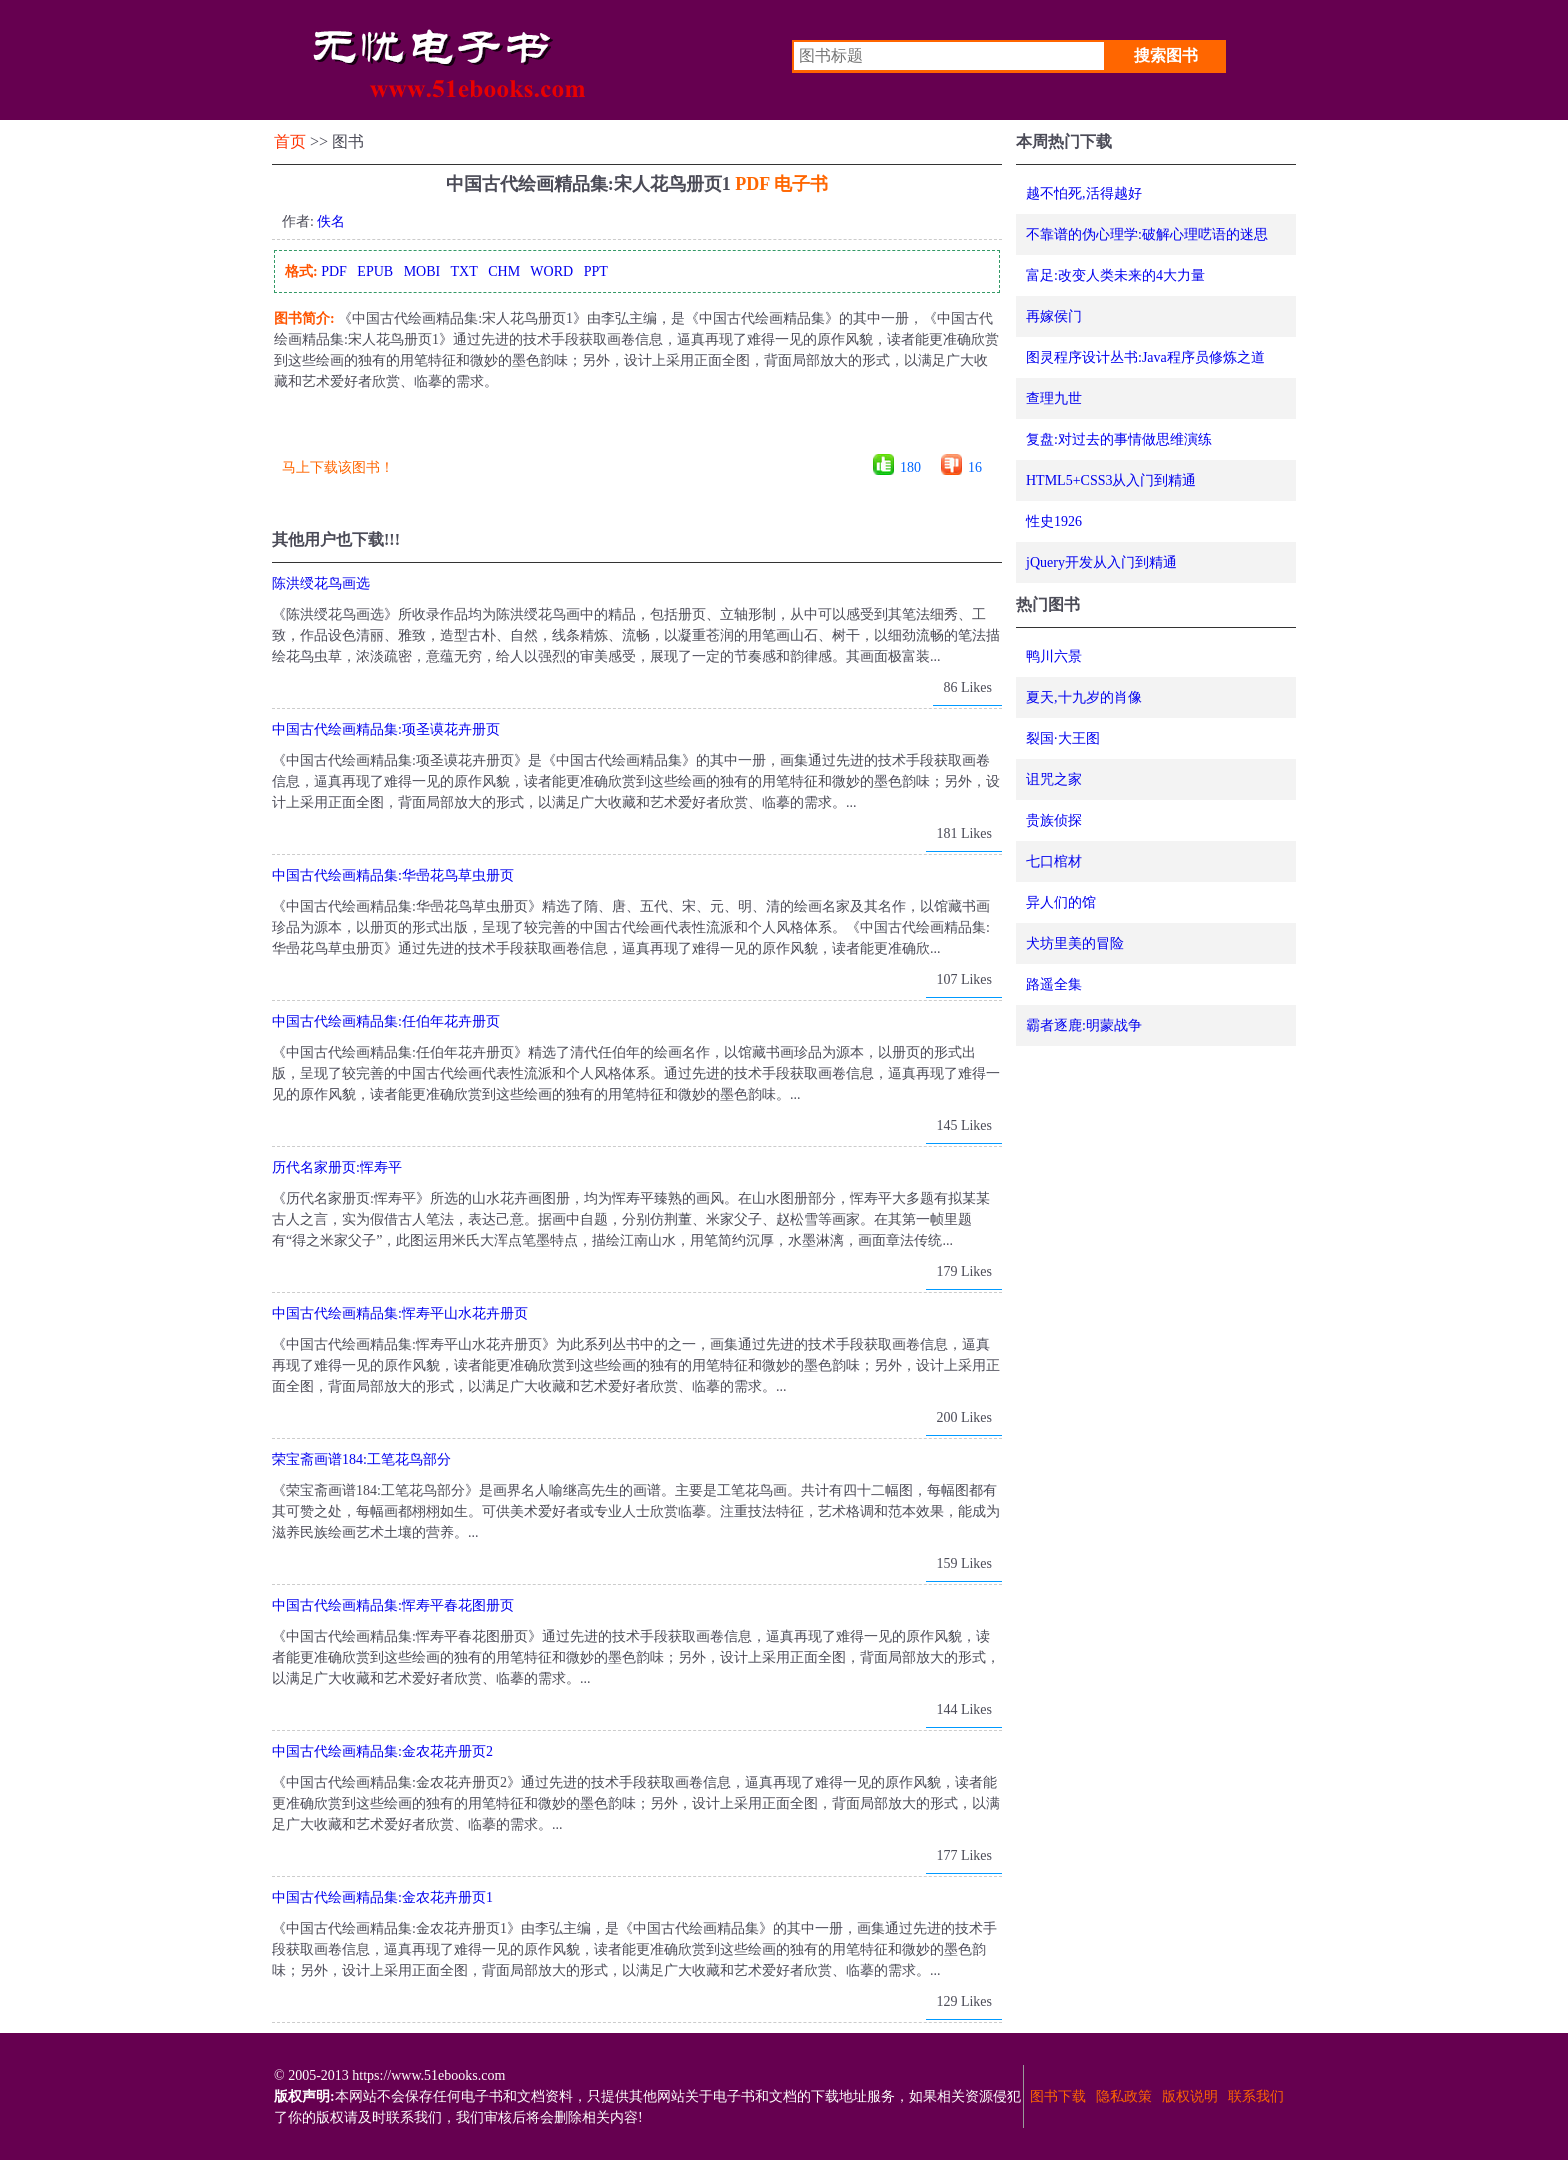 The image size is (1568, 2170). I want to click on 裂国·大王图, so click(1063, 738).